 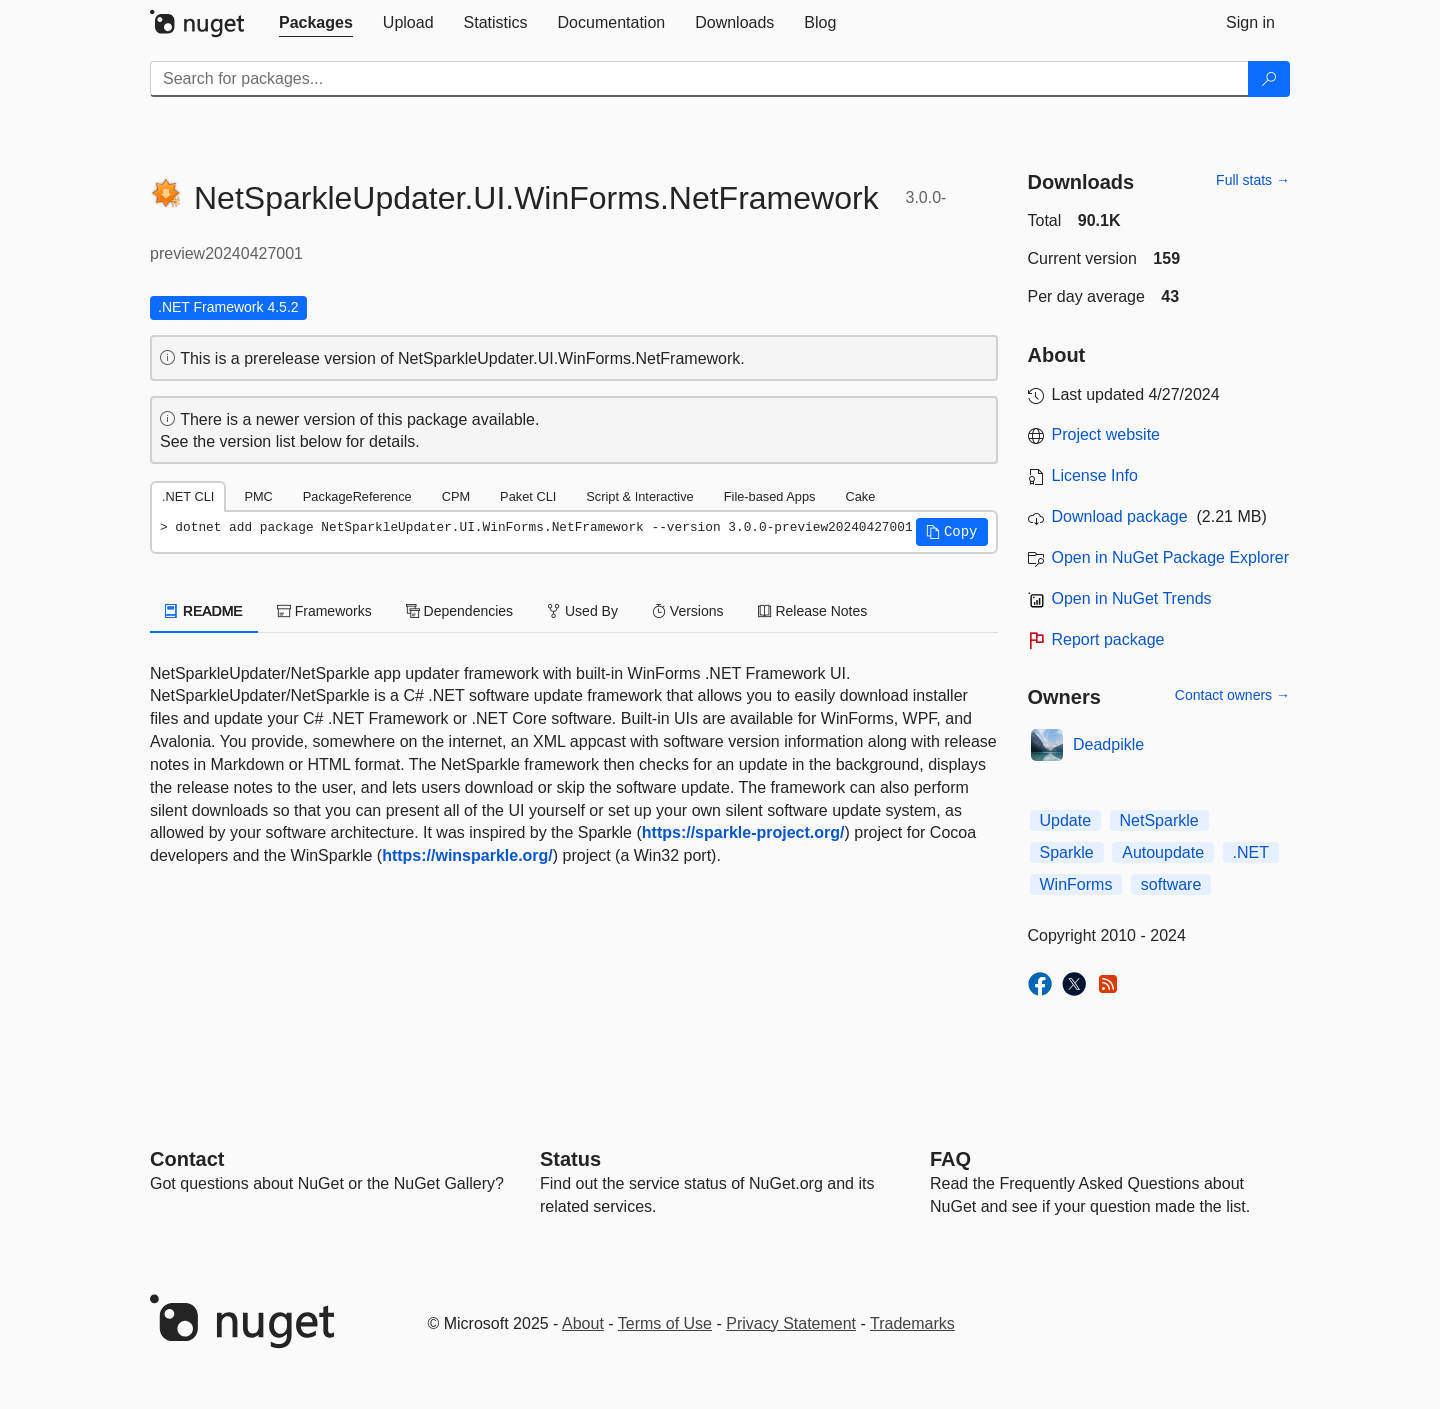 What do you see at coordinates (1269, 79) in the screenshot?
I see `[Search]` at bounding box center [1269, 79].